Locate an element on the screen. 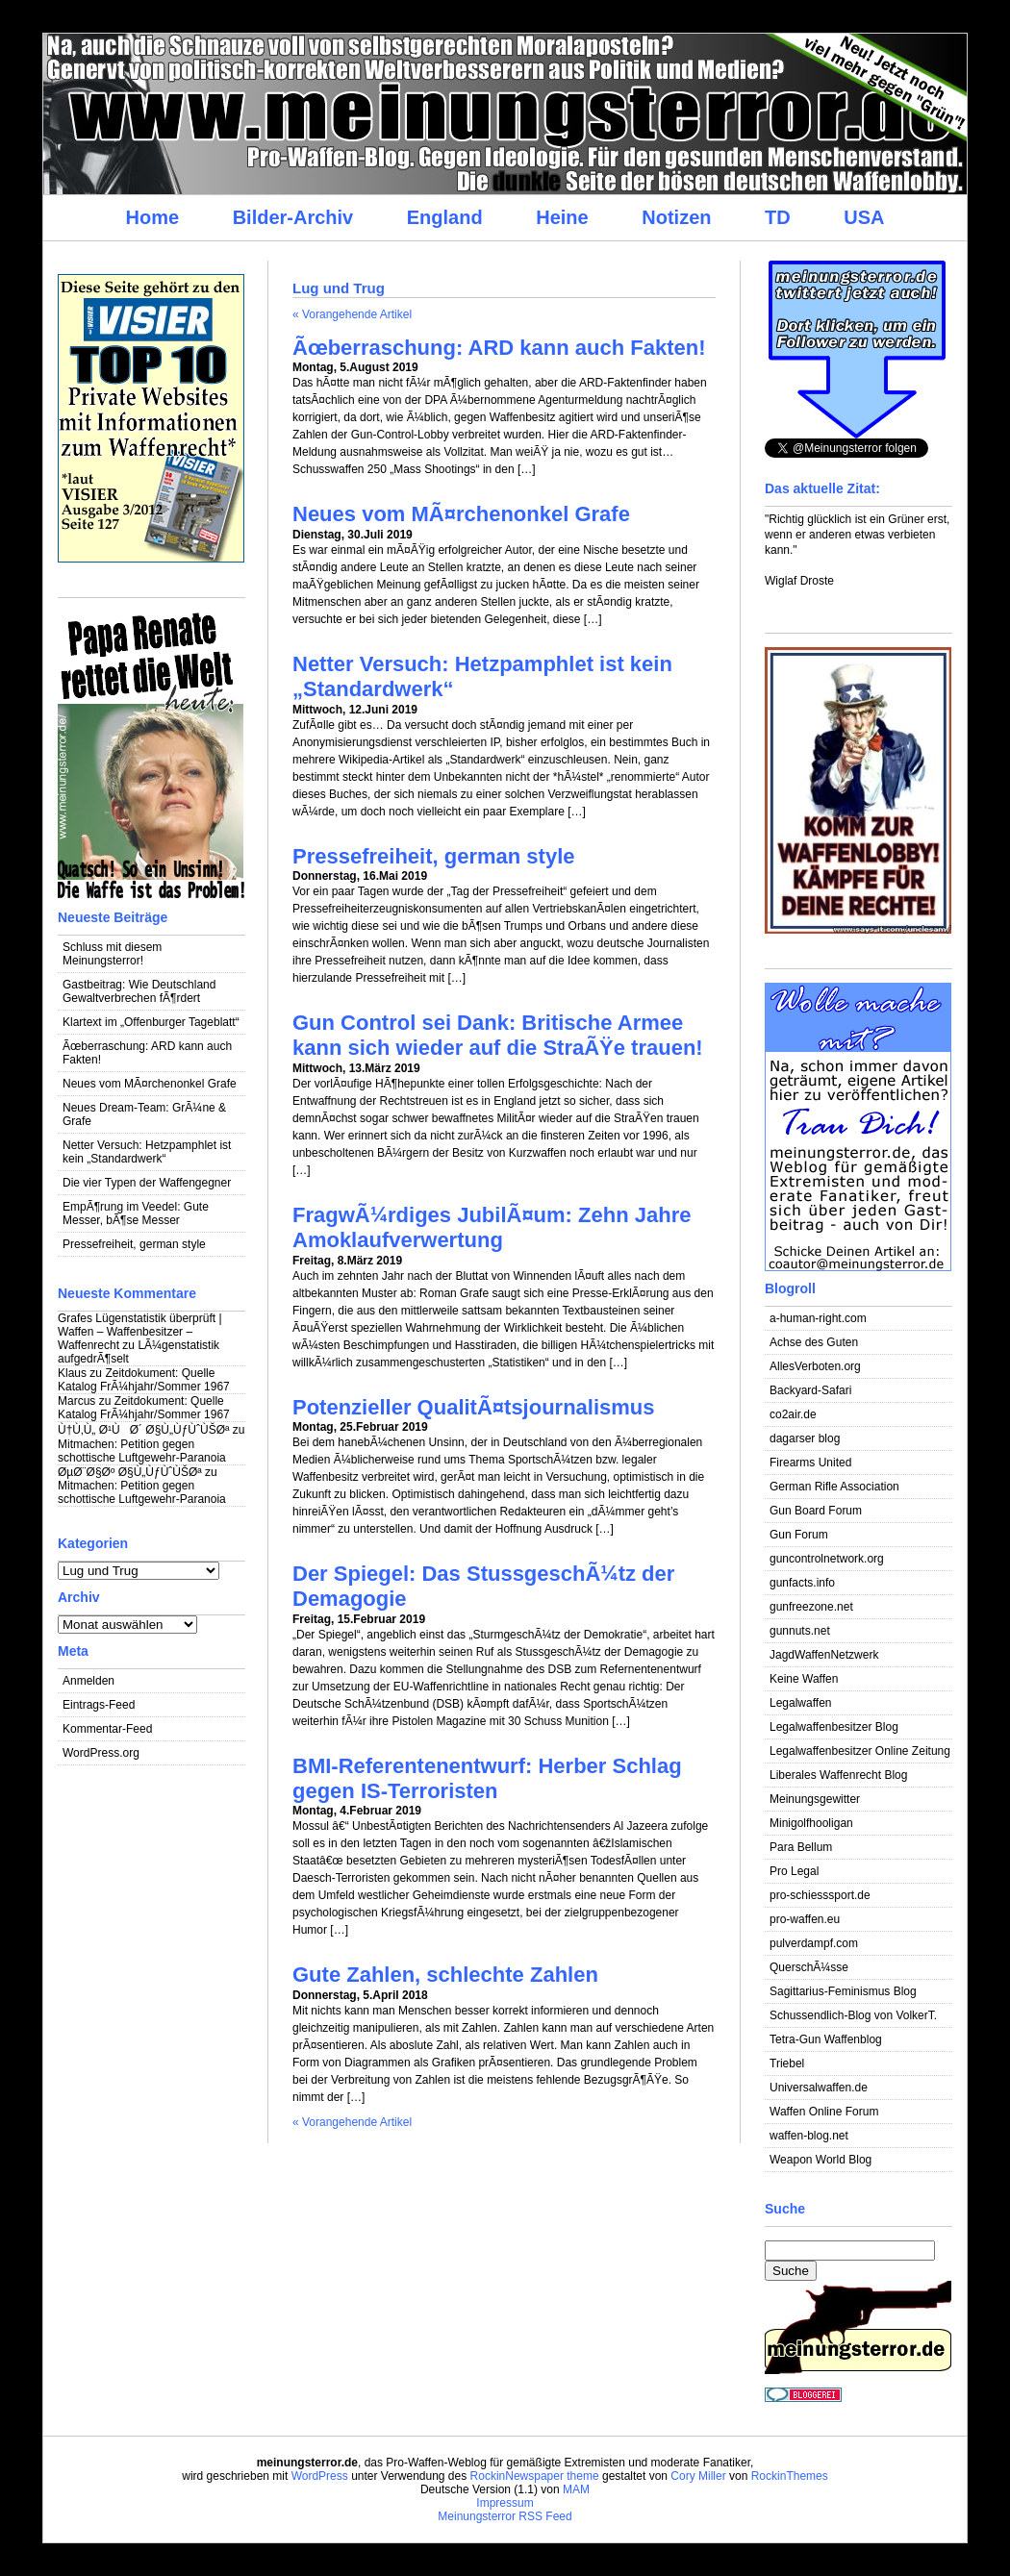 The width and height of the screenshot is (1010, 2576). USA is located at coordinates (864, 217).